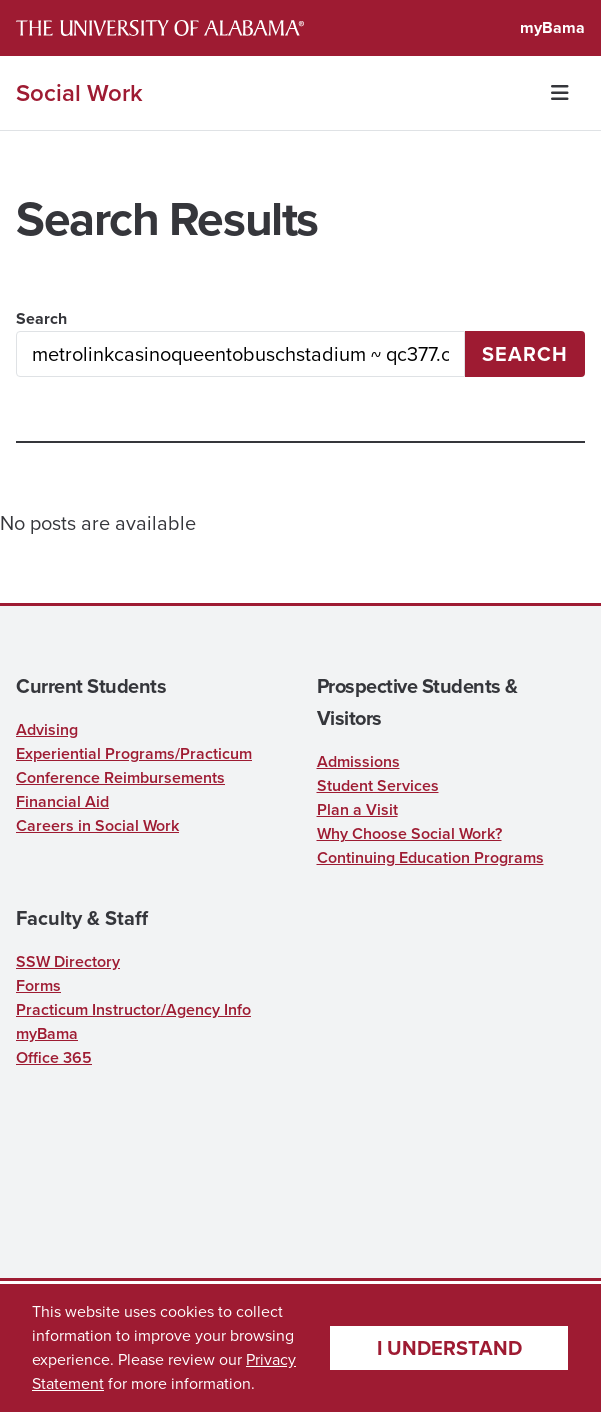 The image size is (601, 1412). Describe the element at coordinates (79, 93) in the screenshot. I see `Social Work` at that location.